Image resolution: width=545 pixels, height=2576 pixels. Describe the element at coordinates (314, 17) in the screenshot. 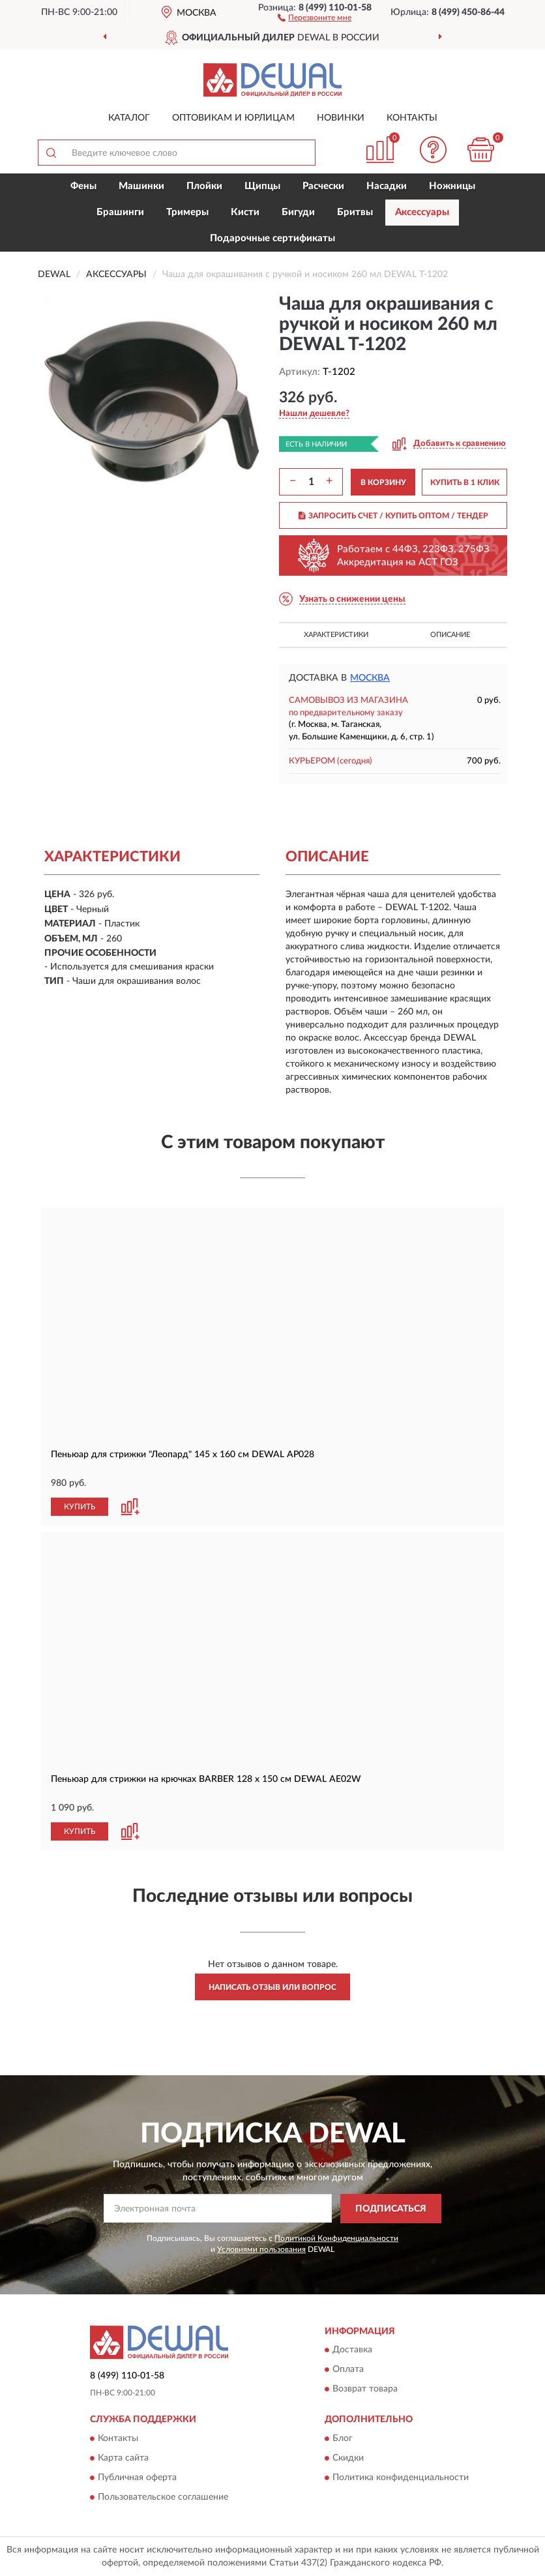

I see `[button]` at that location.